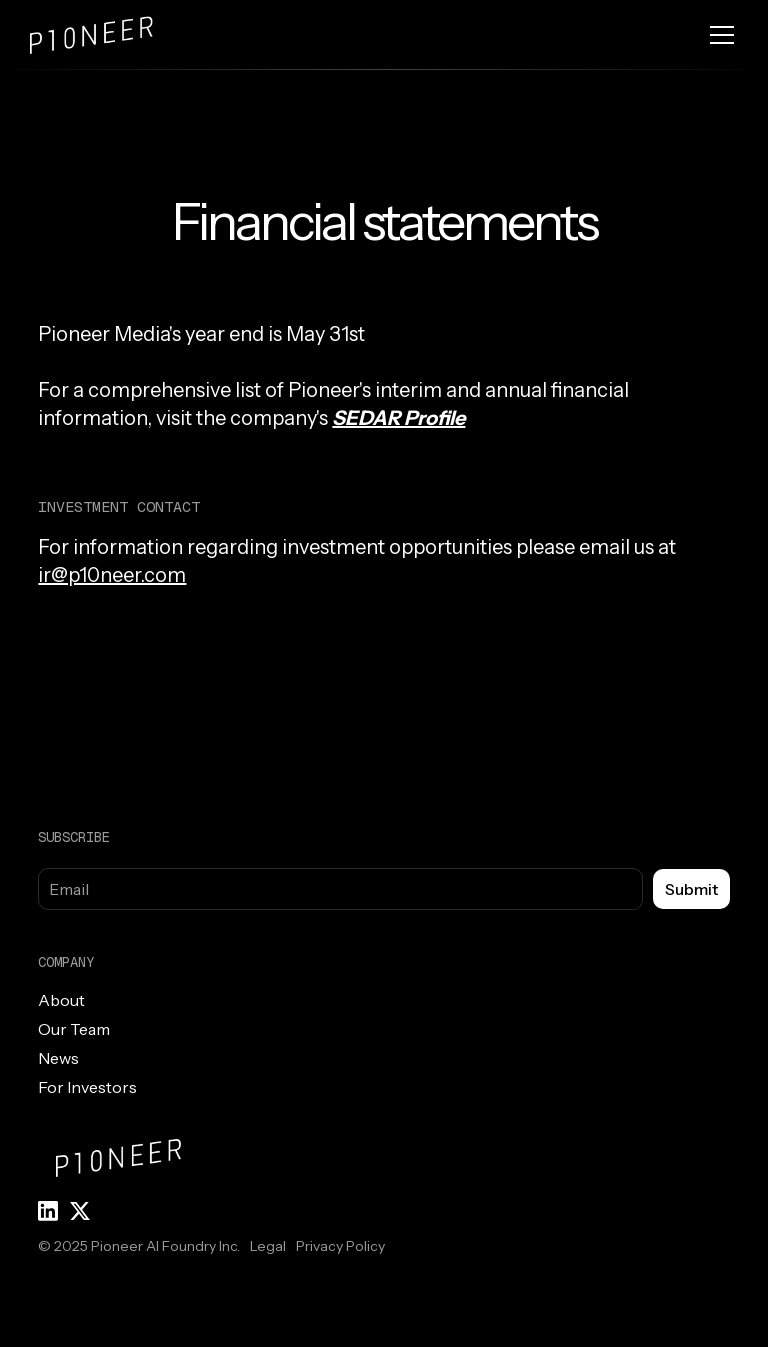  Describe the element at coordinates (61, 1000) in the screenshot. I see `About` at that location.